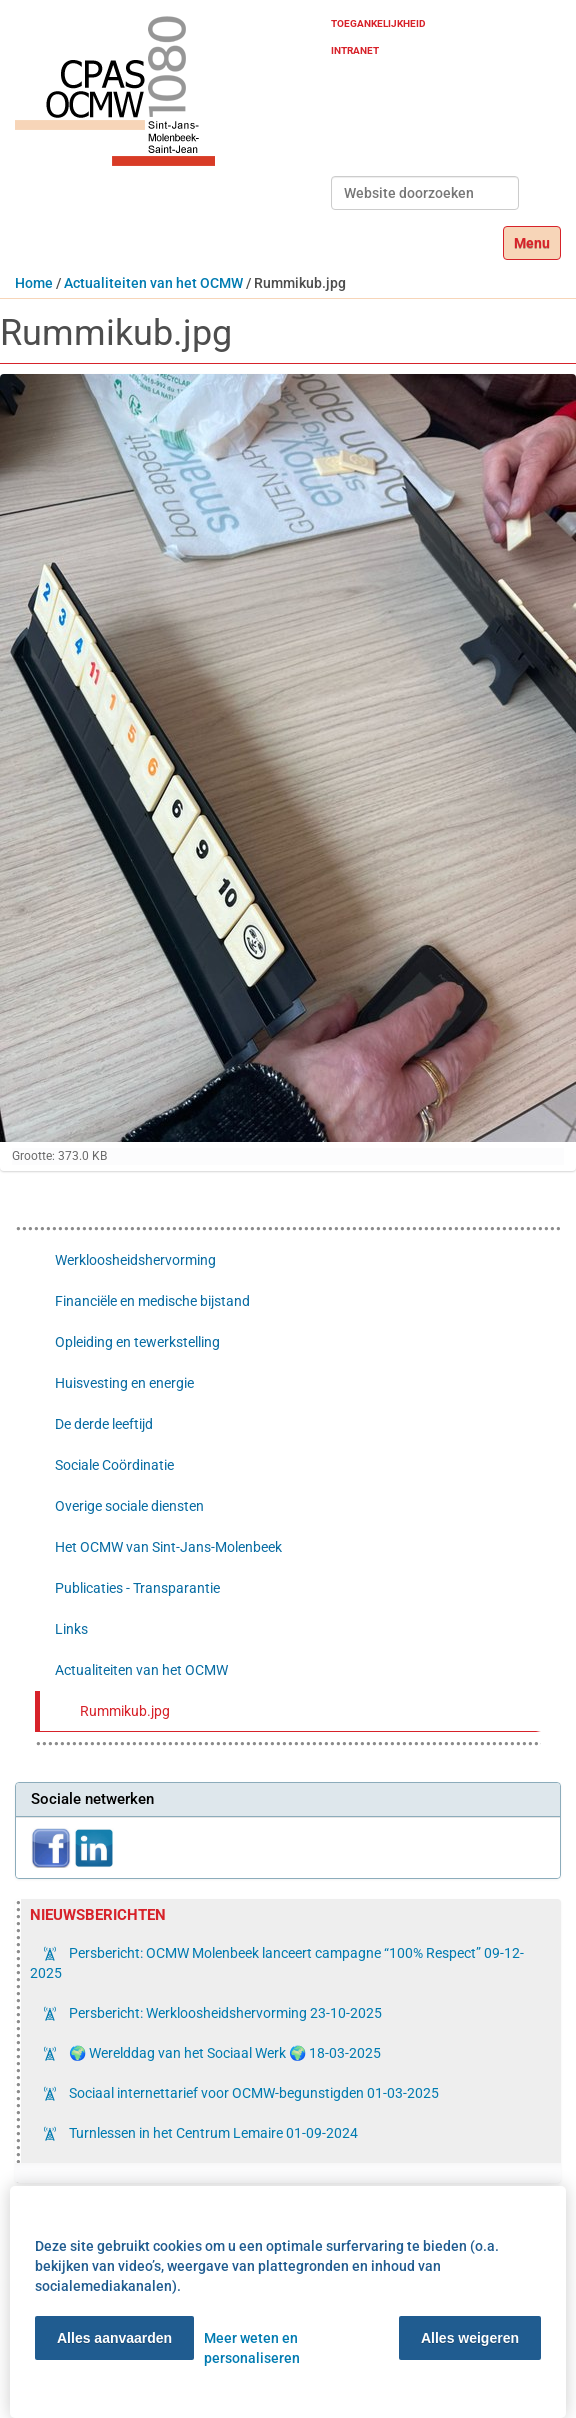 The height and width of the screenshot is (2418, 576). What do you see at coordinates (153, 283) in the screenshot?
I see `Actualiteiten van het OCMW` at bounding box center [153, 283].